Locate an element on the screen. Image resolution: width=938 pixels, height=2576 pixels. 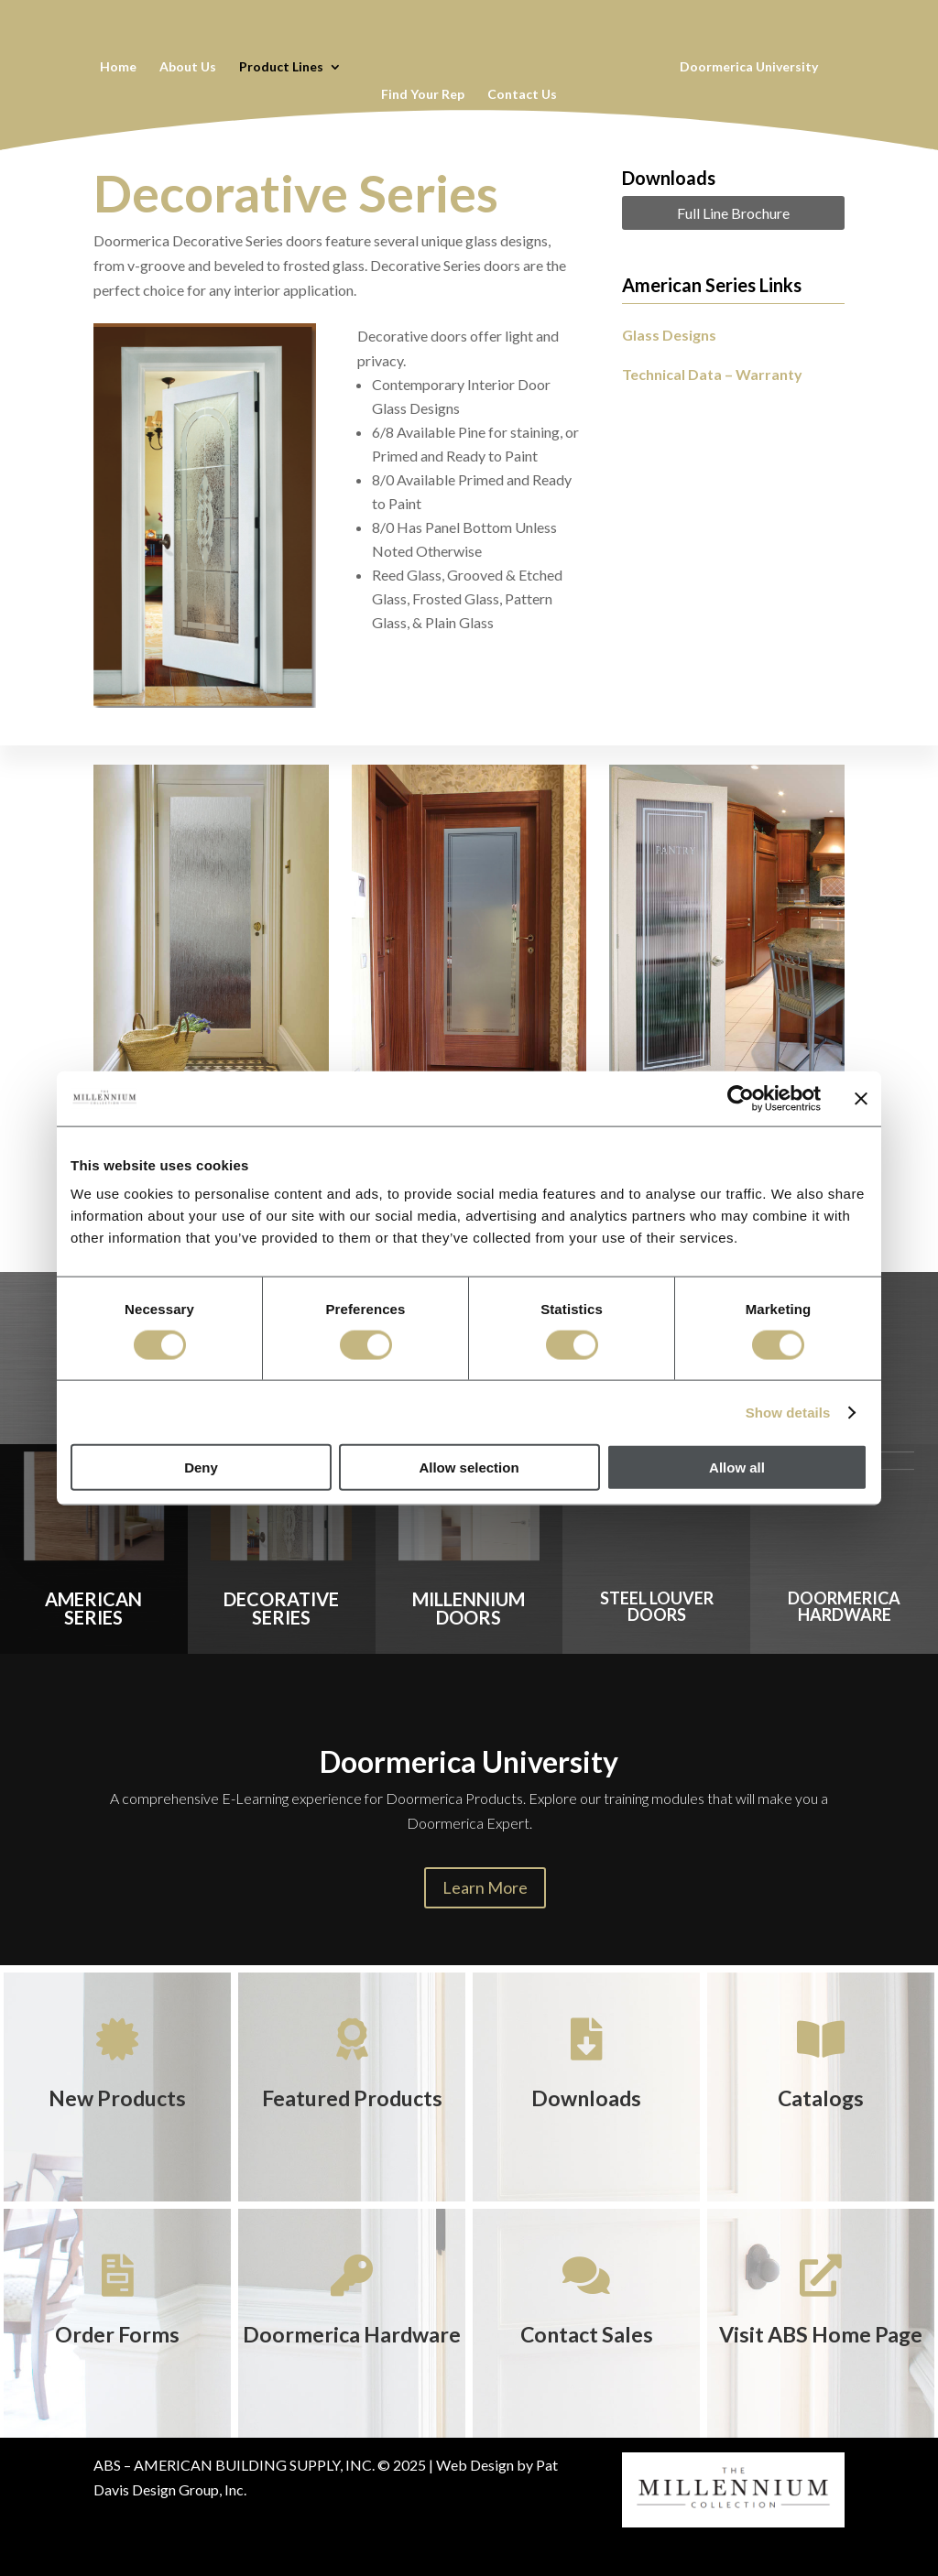
Contact Us is located at coordinates (522, 95).